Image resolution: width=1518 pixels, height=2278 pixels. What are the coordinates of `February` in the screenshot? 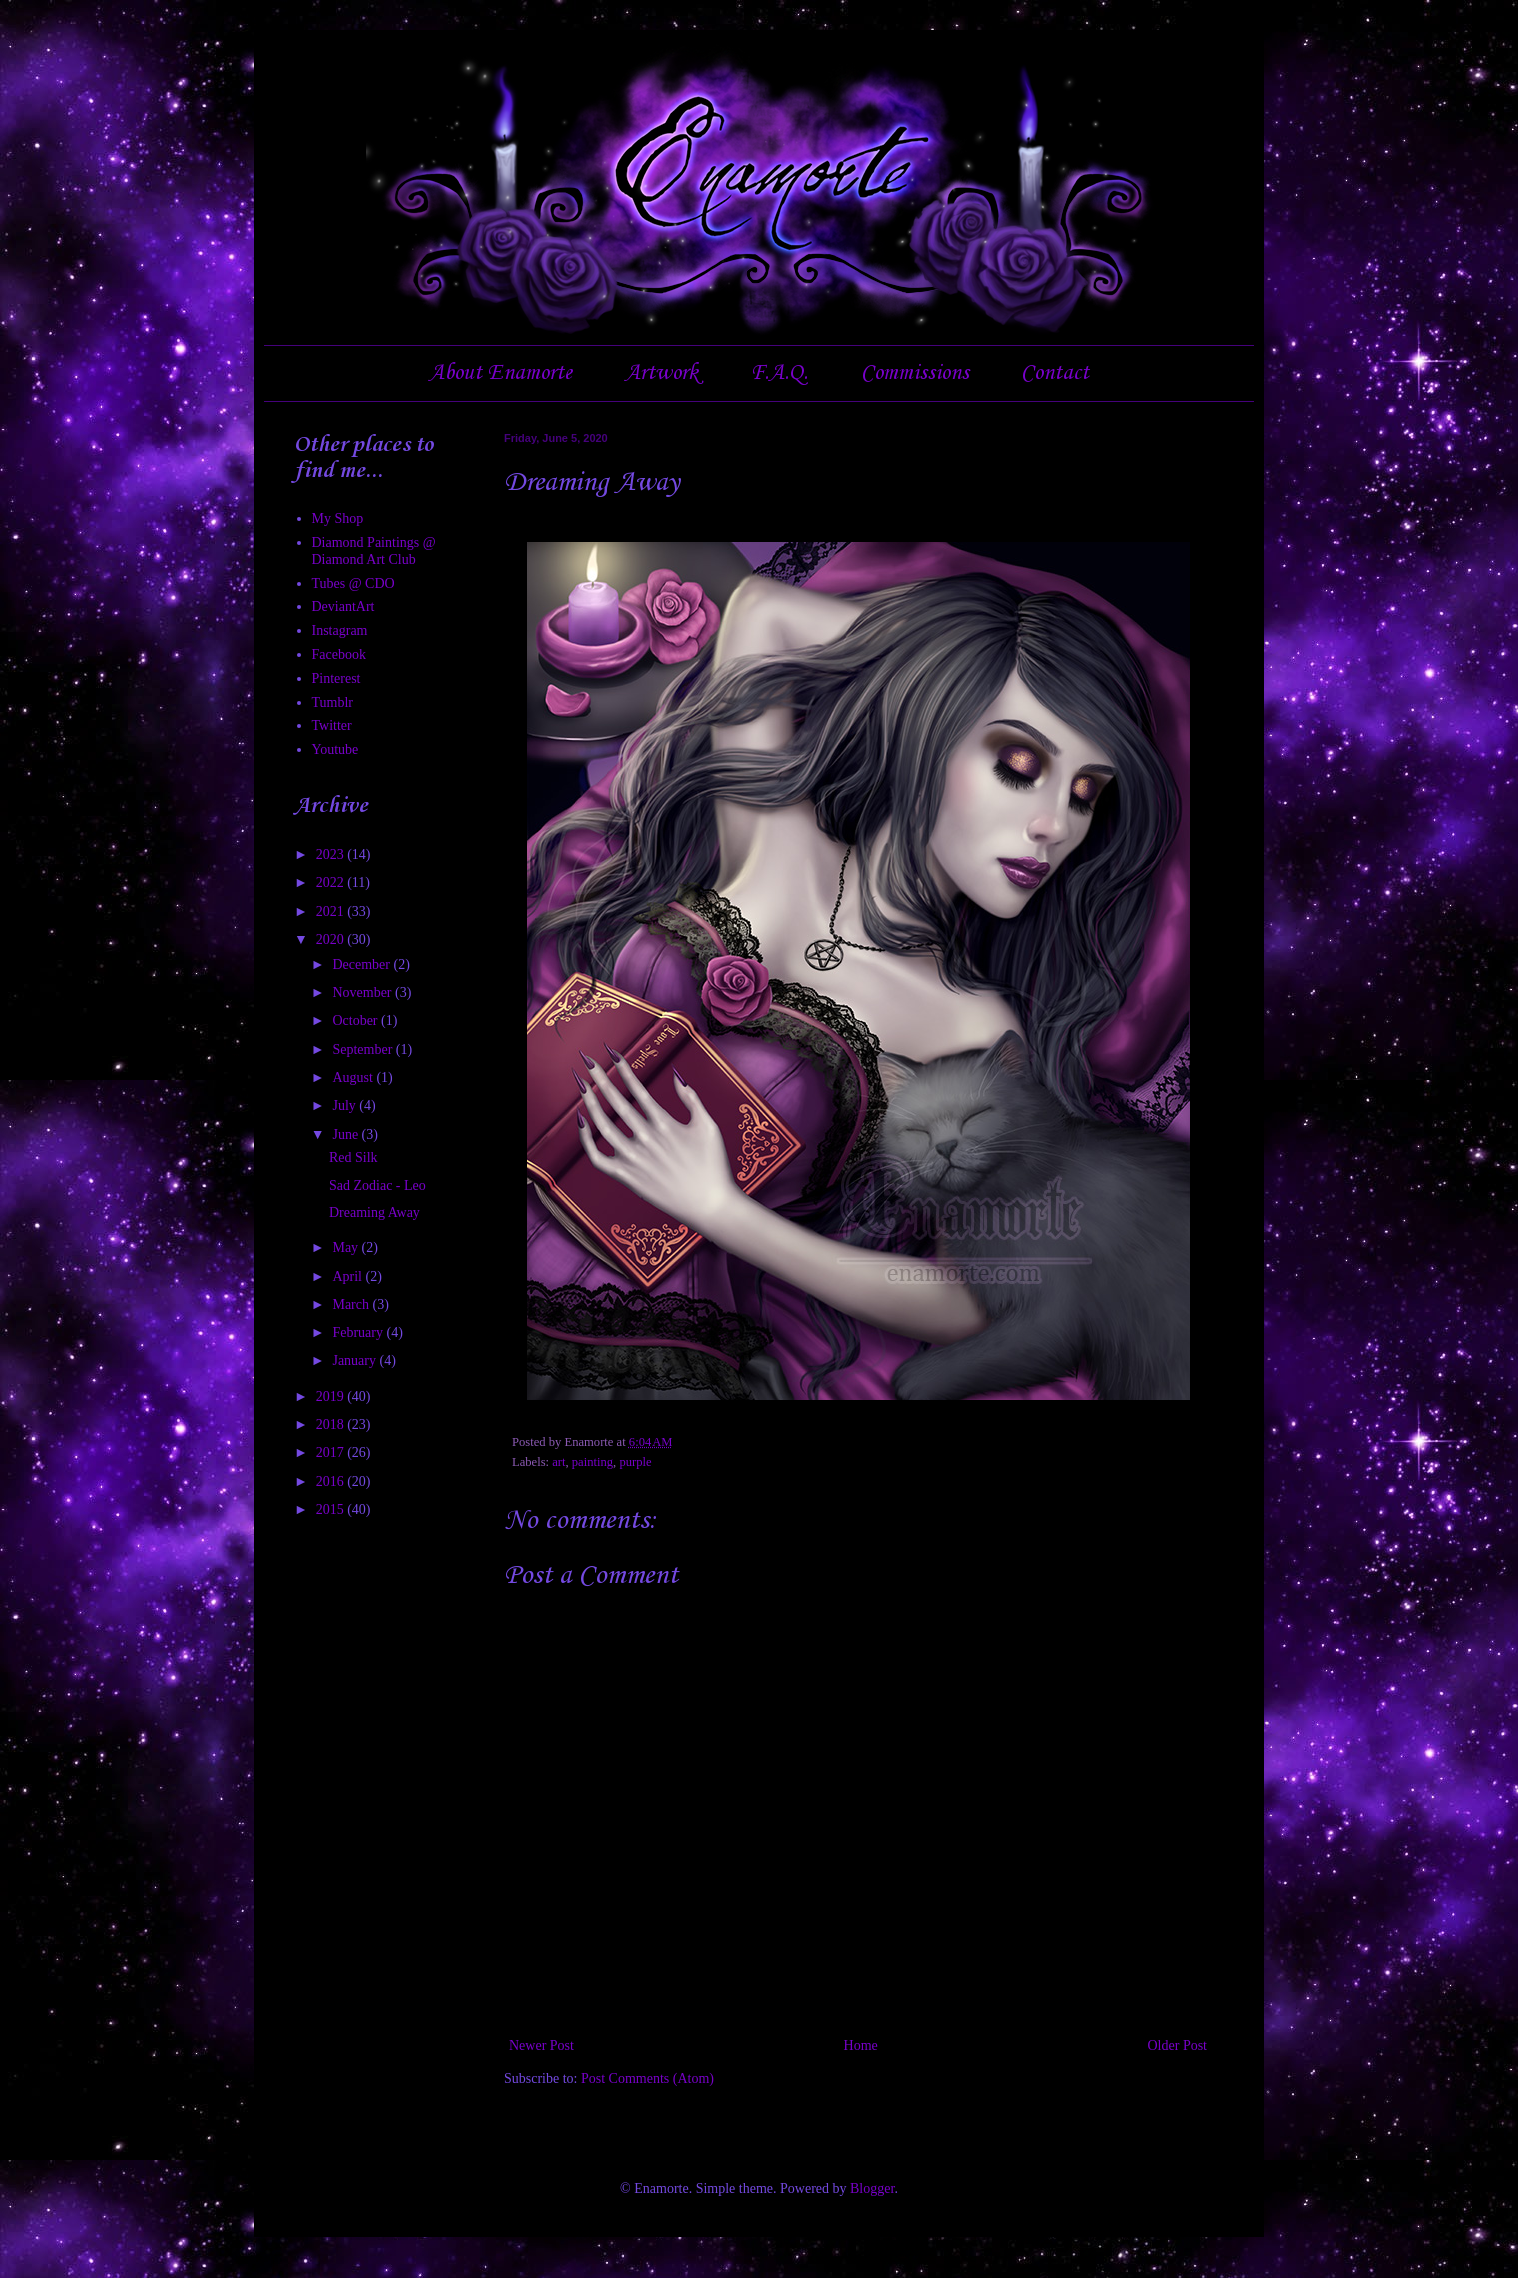 It's located at (359, 1332).